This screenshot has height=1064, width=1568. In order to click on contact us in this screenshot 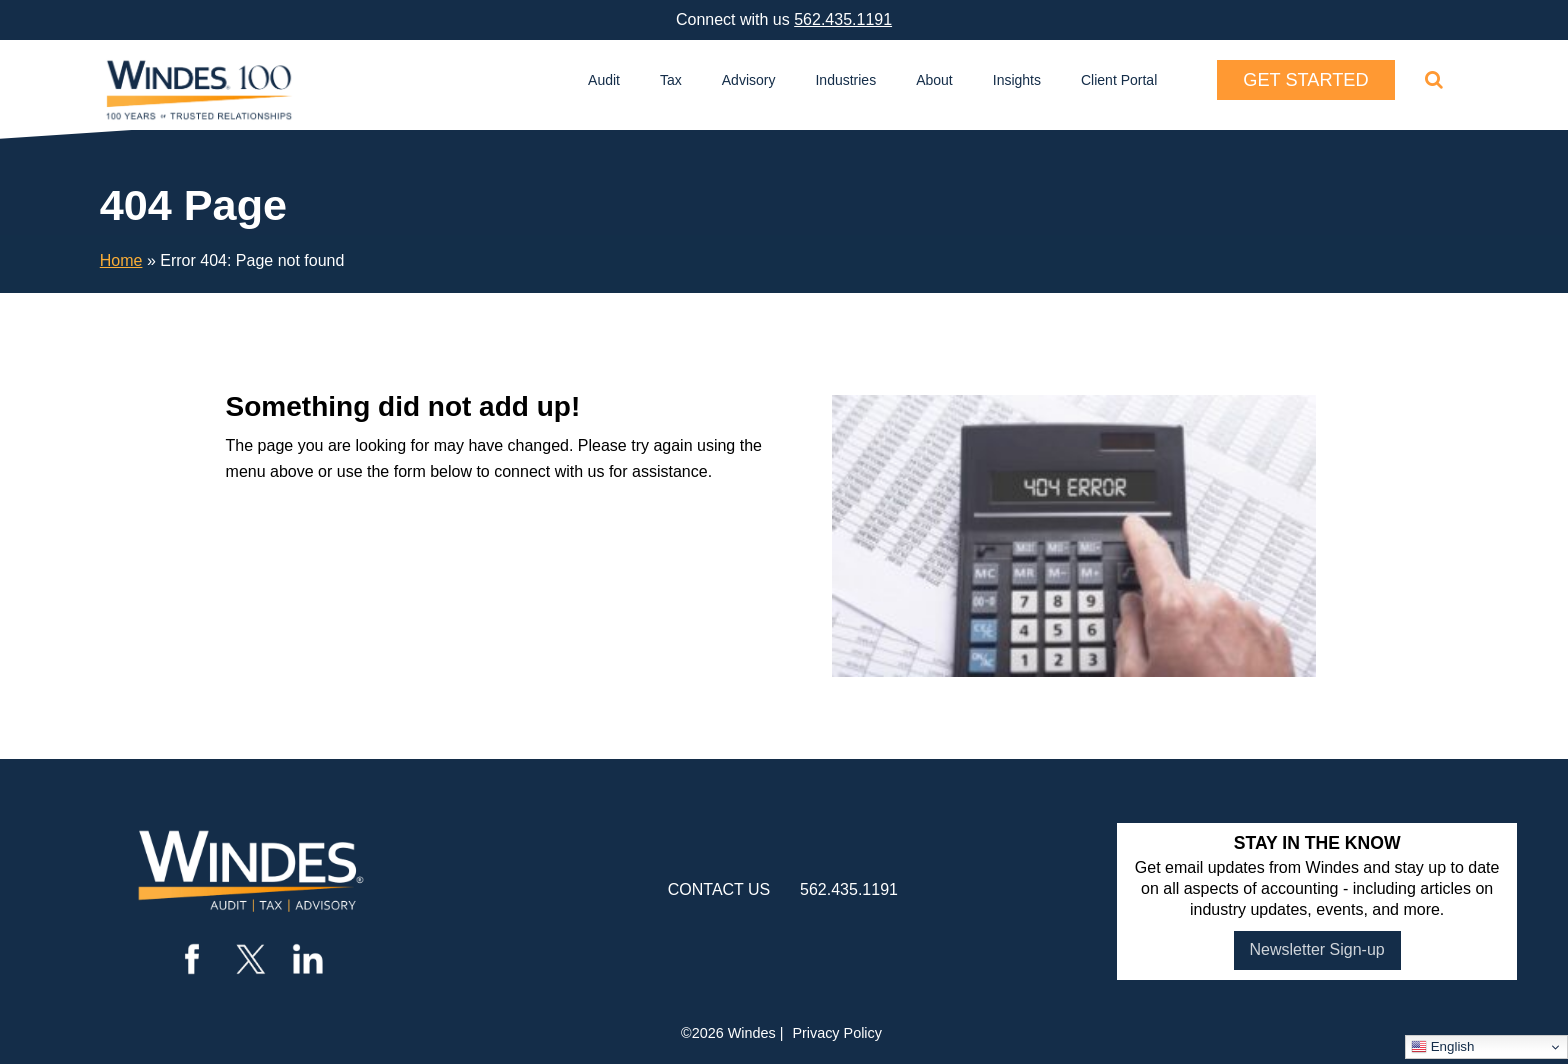, I will do `click(719, 889)`.